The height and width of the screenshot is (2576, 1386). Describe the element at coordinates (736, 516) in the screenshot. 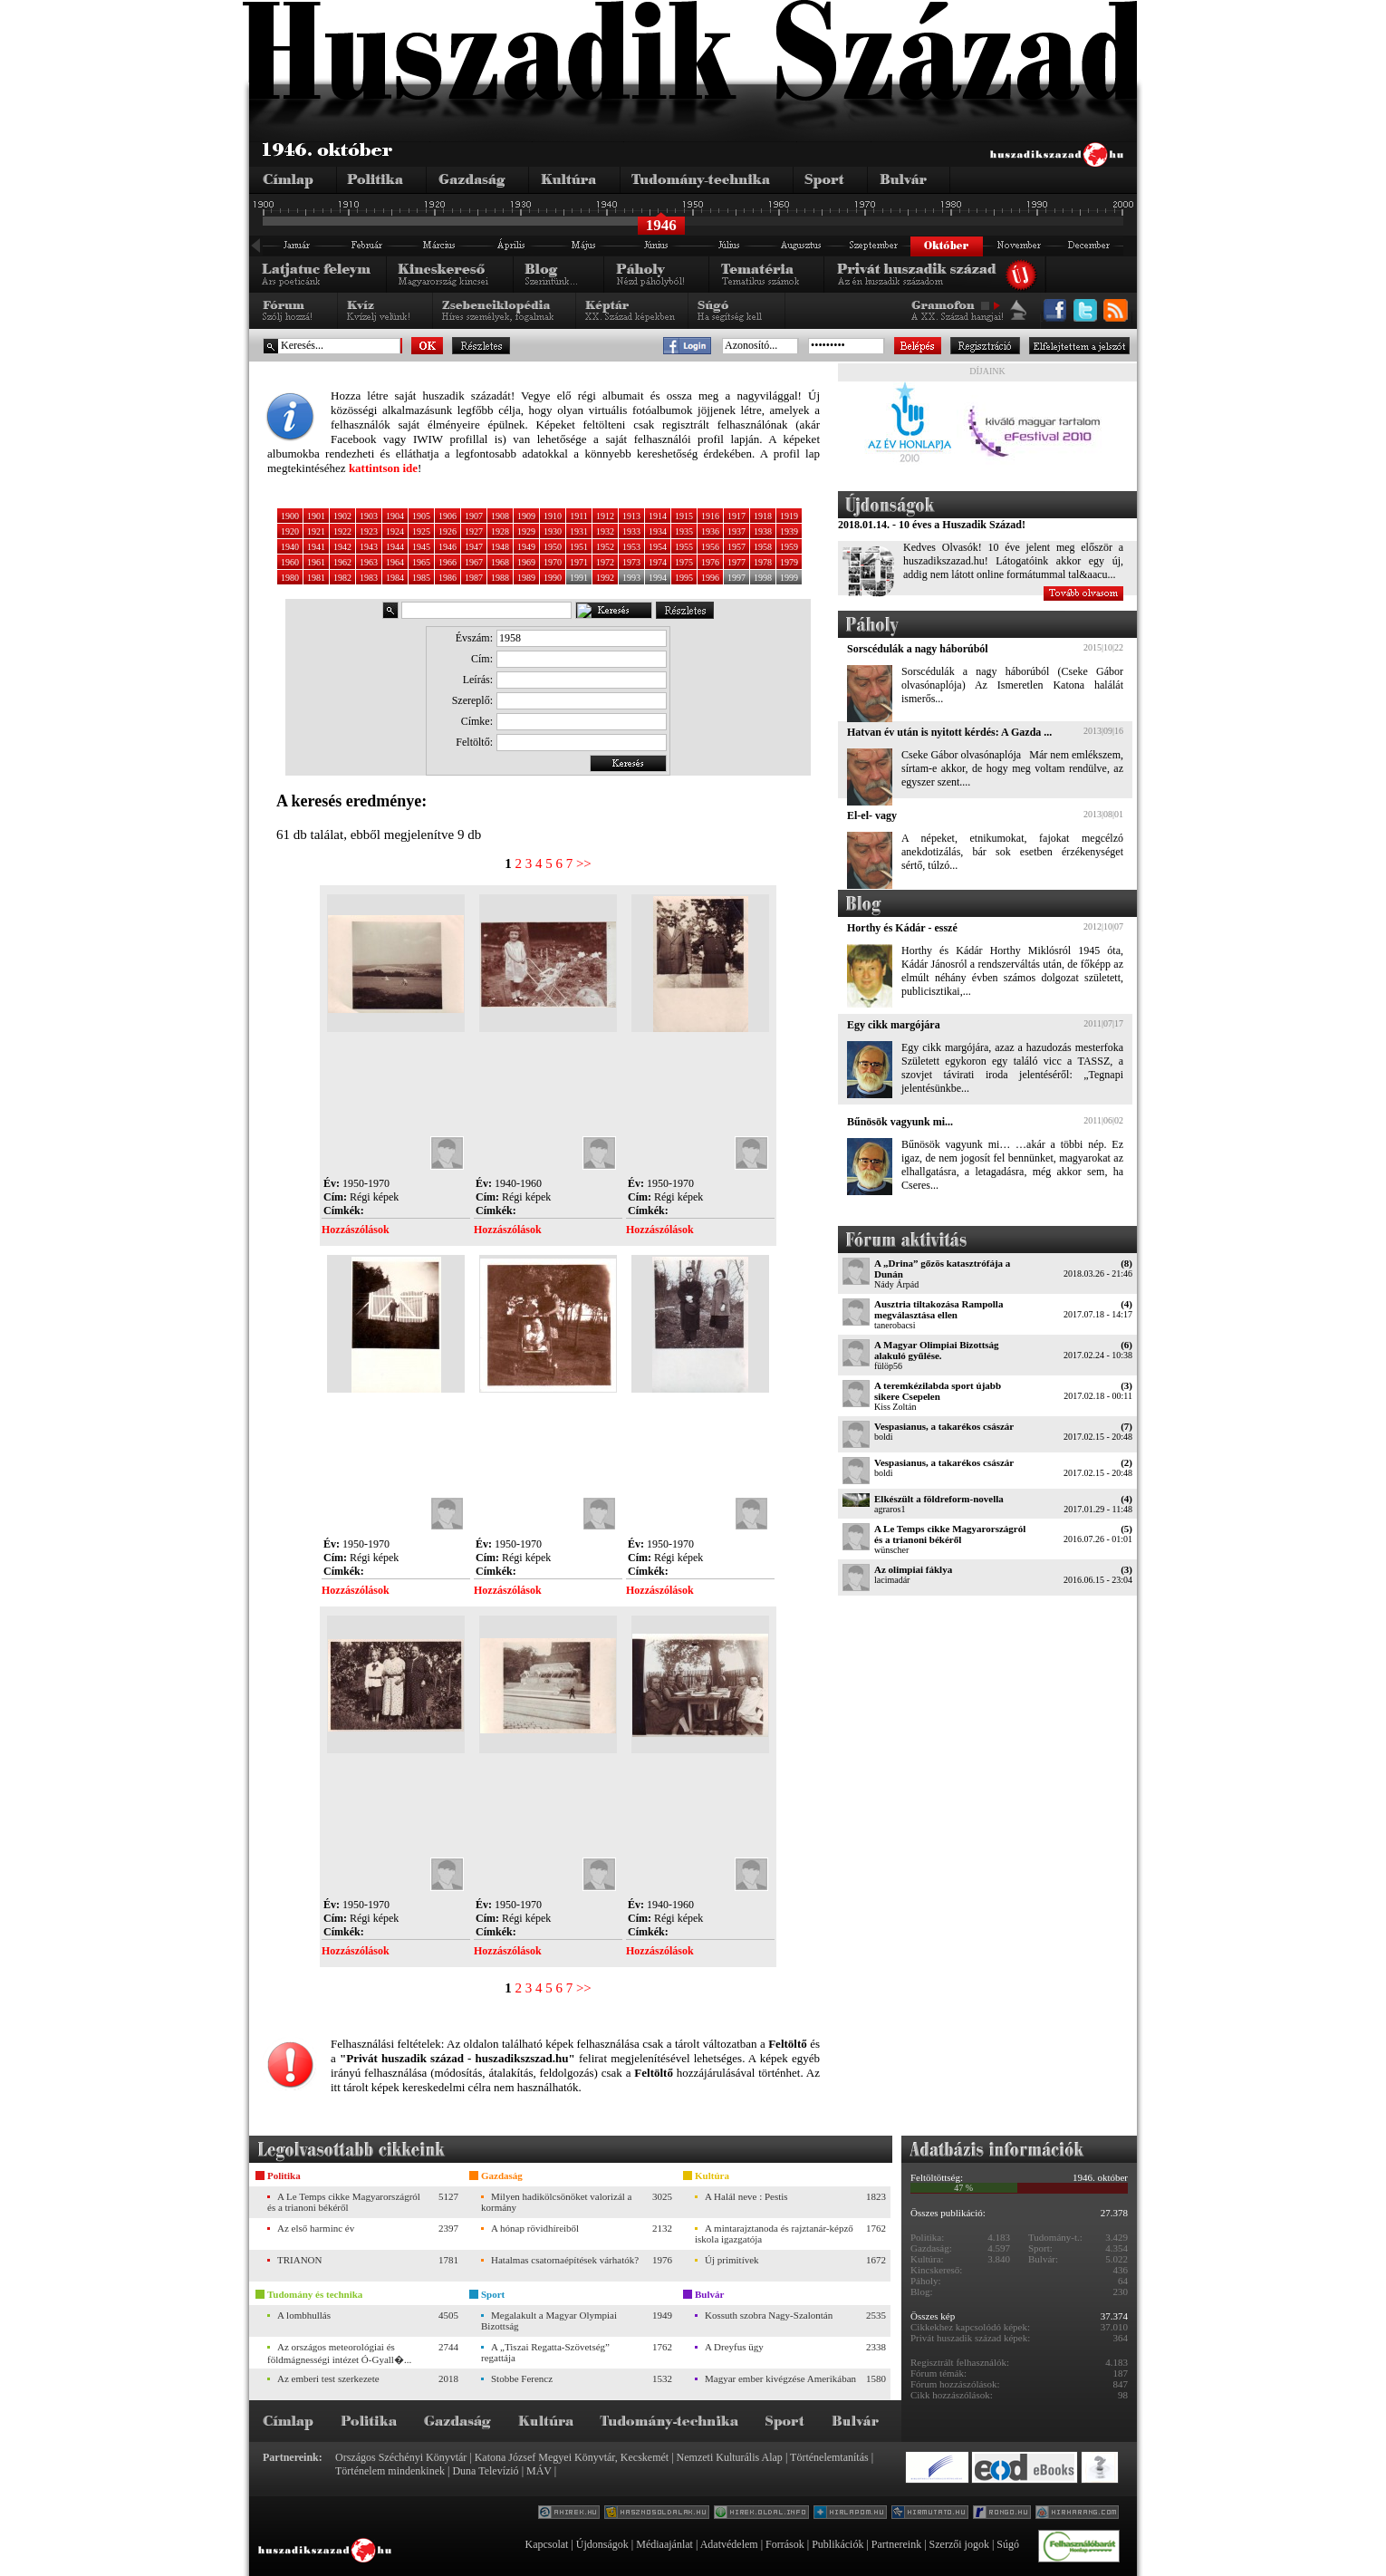

I see `1917` at that location.